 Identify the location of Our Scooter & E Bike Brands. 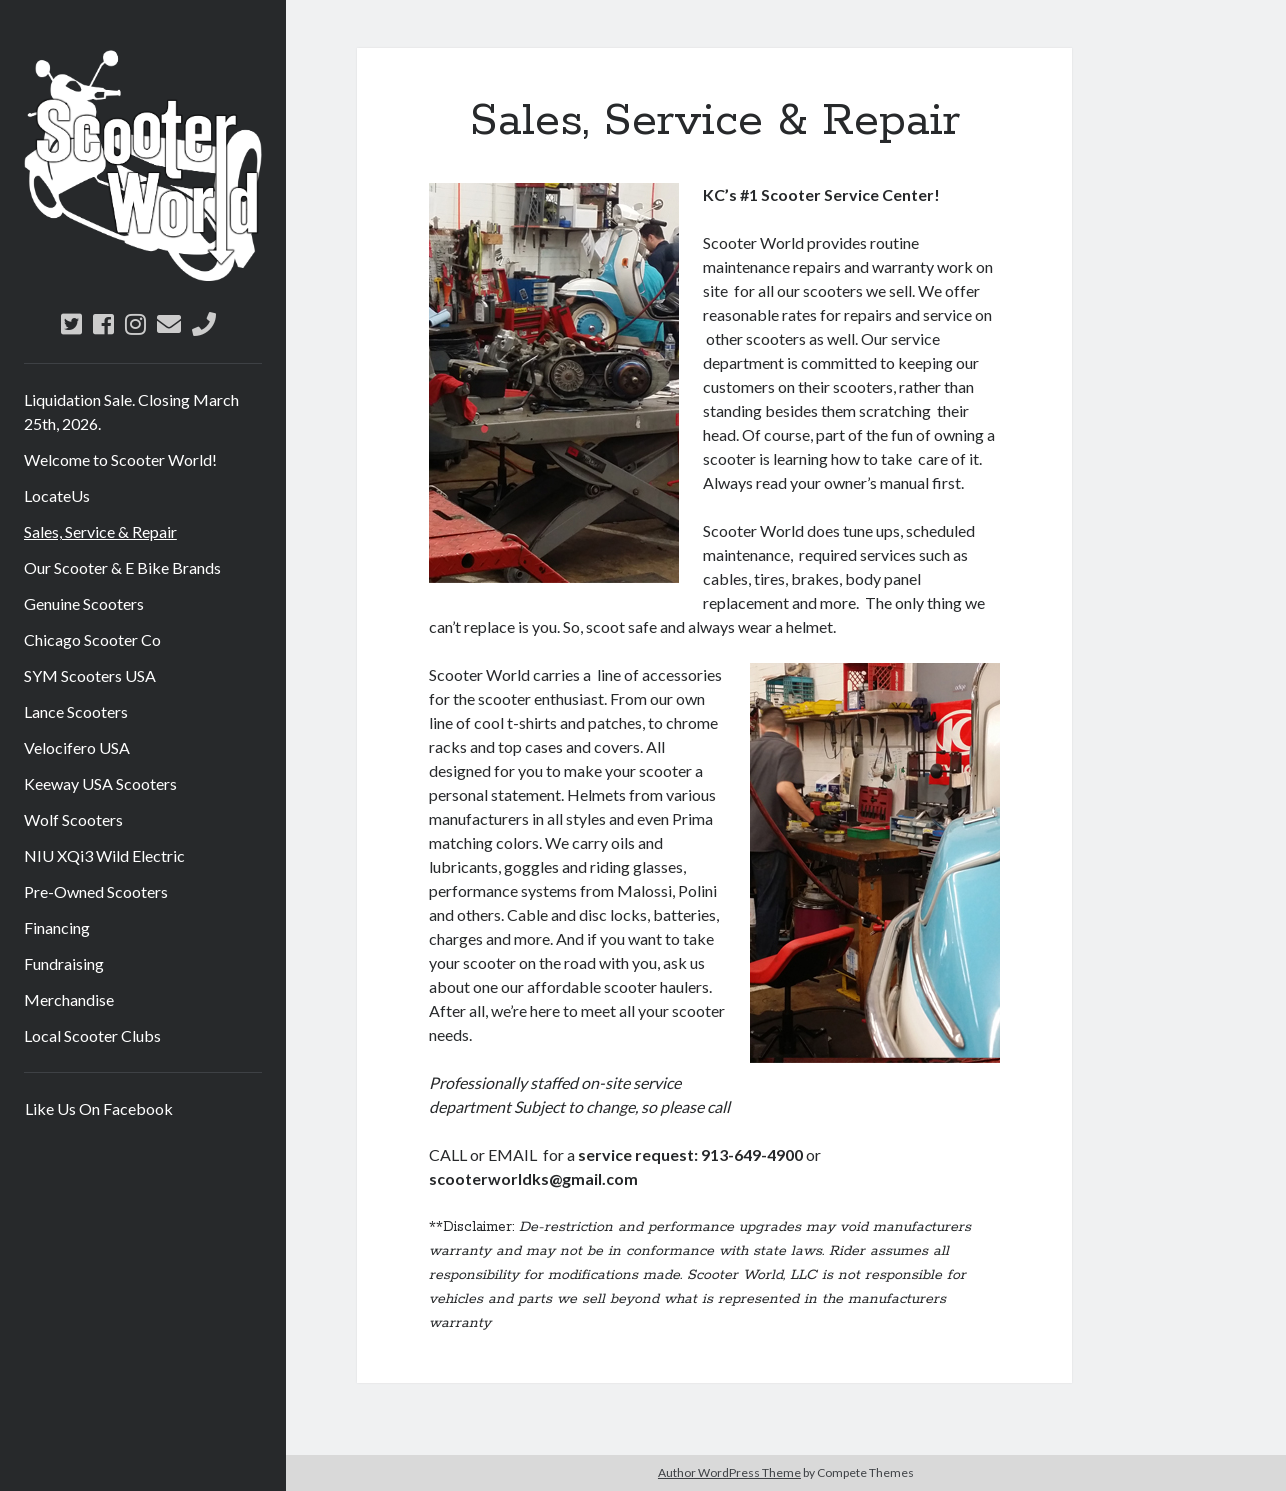
(122, 567).